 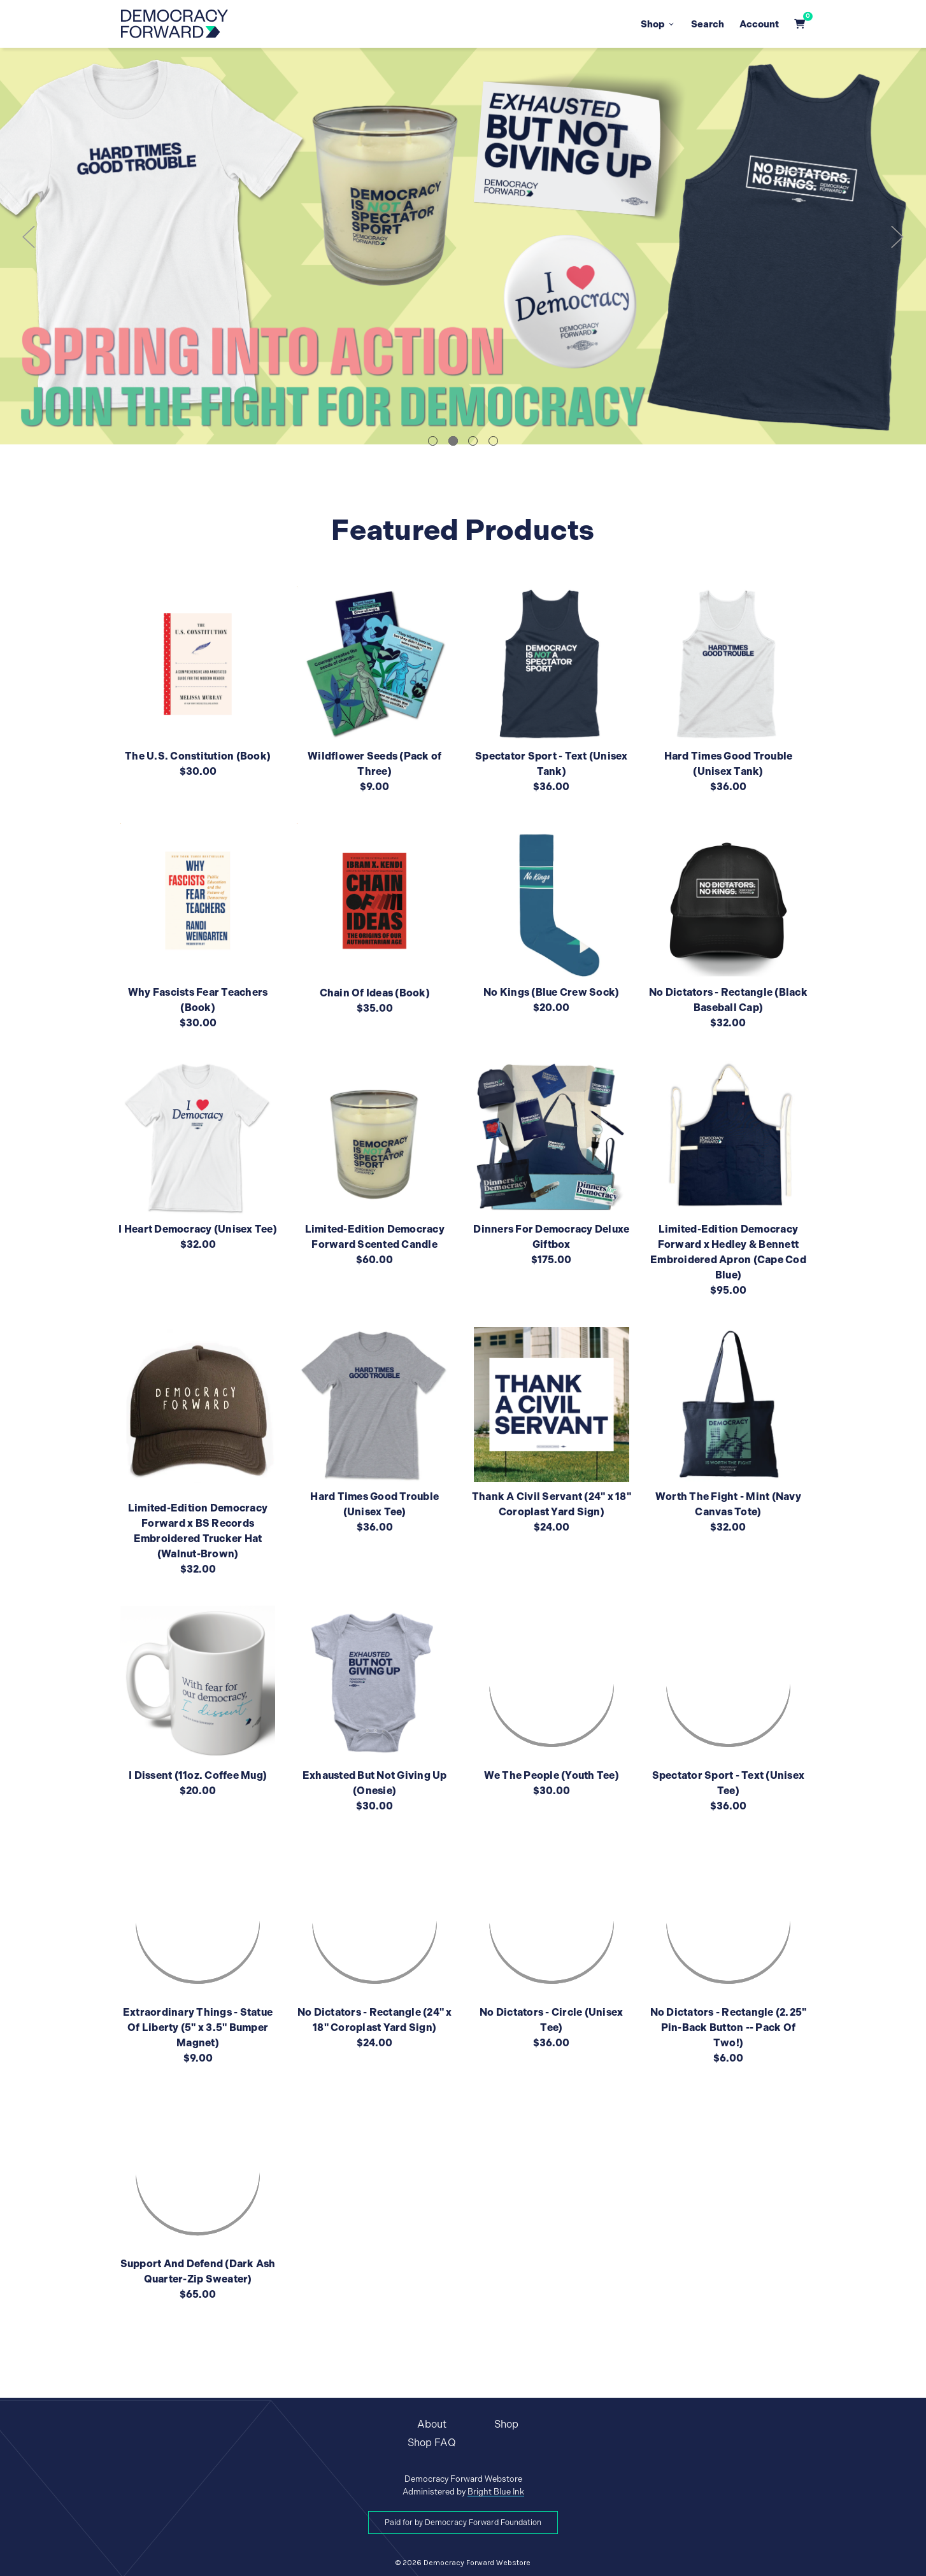 I want to click on Hard Times Good Trouble (Unisex Tank), so click(x=728, y=763).